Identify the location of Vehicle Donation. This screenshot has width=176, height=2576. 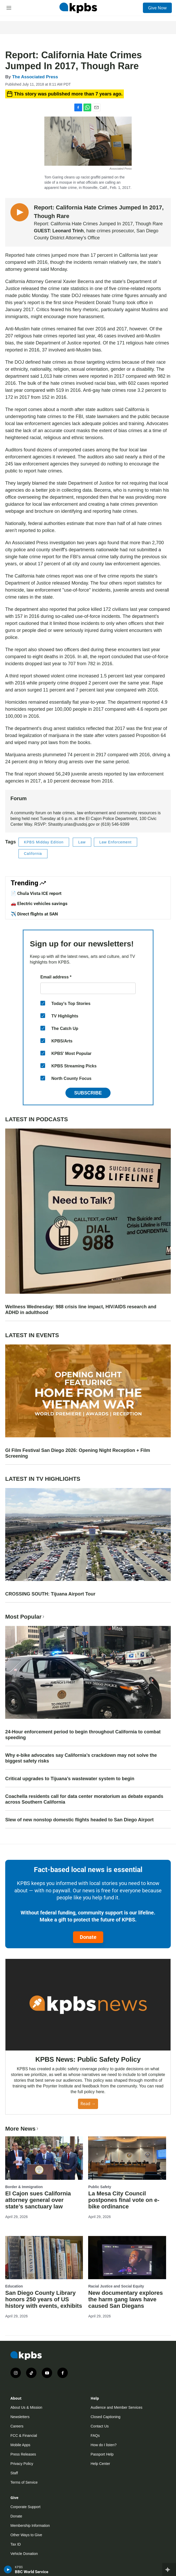
(24, 2554).